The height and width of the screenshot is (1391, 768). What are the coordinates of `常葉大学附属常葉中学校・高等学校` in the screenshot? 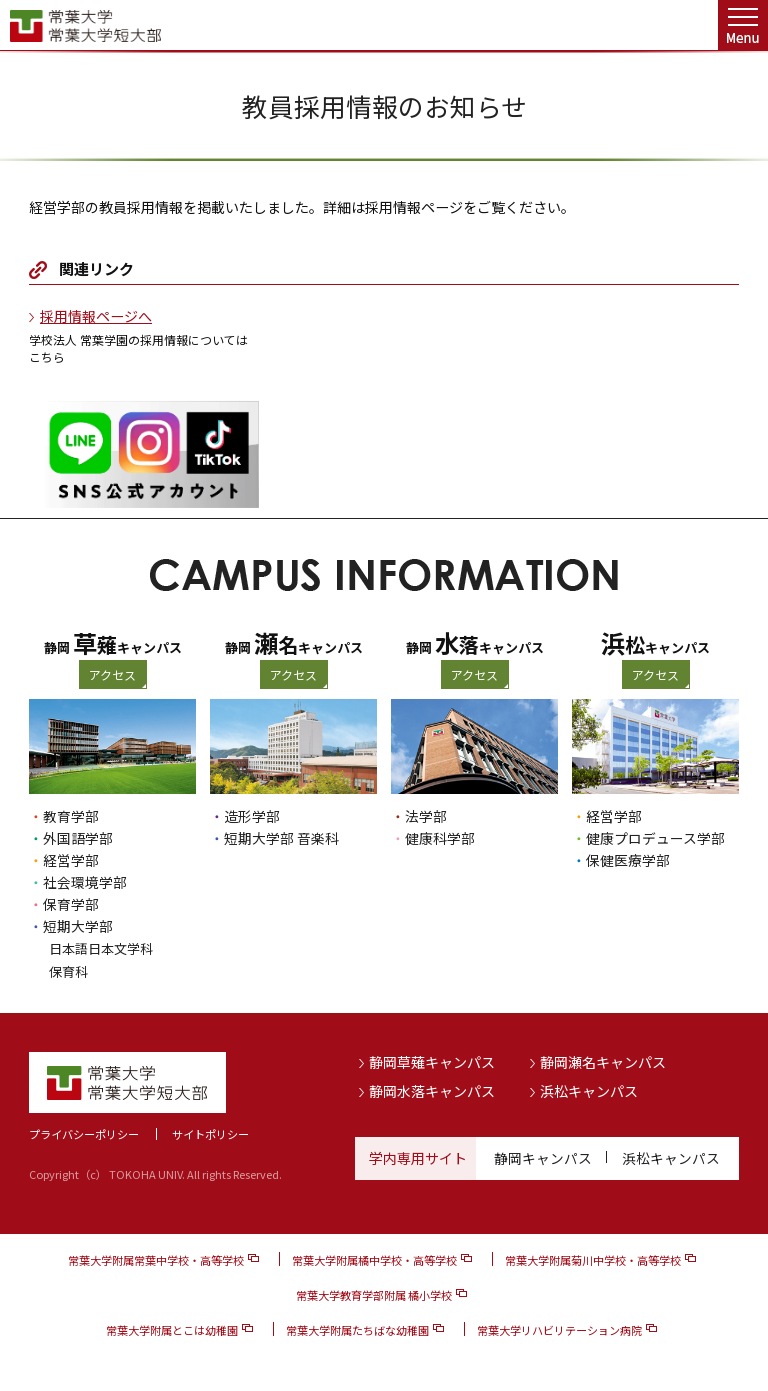 It's located at (156, 1258).